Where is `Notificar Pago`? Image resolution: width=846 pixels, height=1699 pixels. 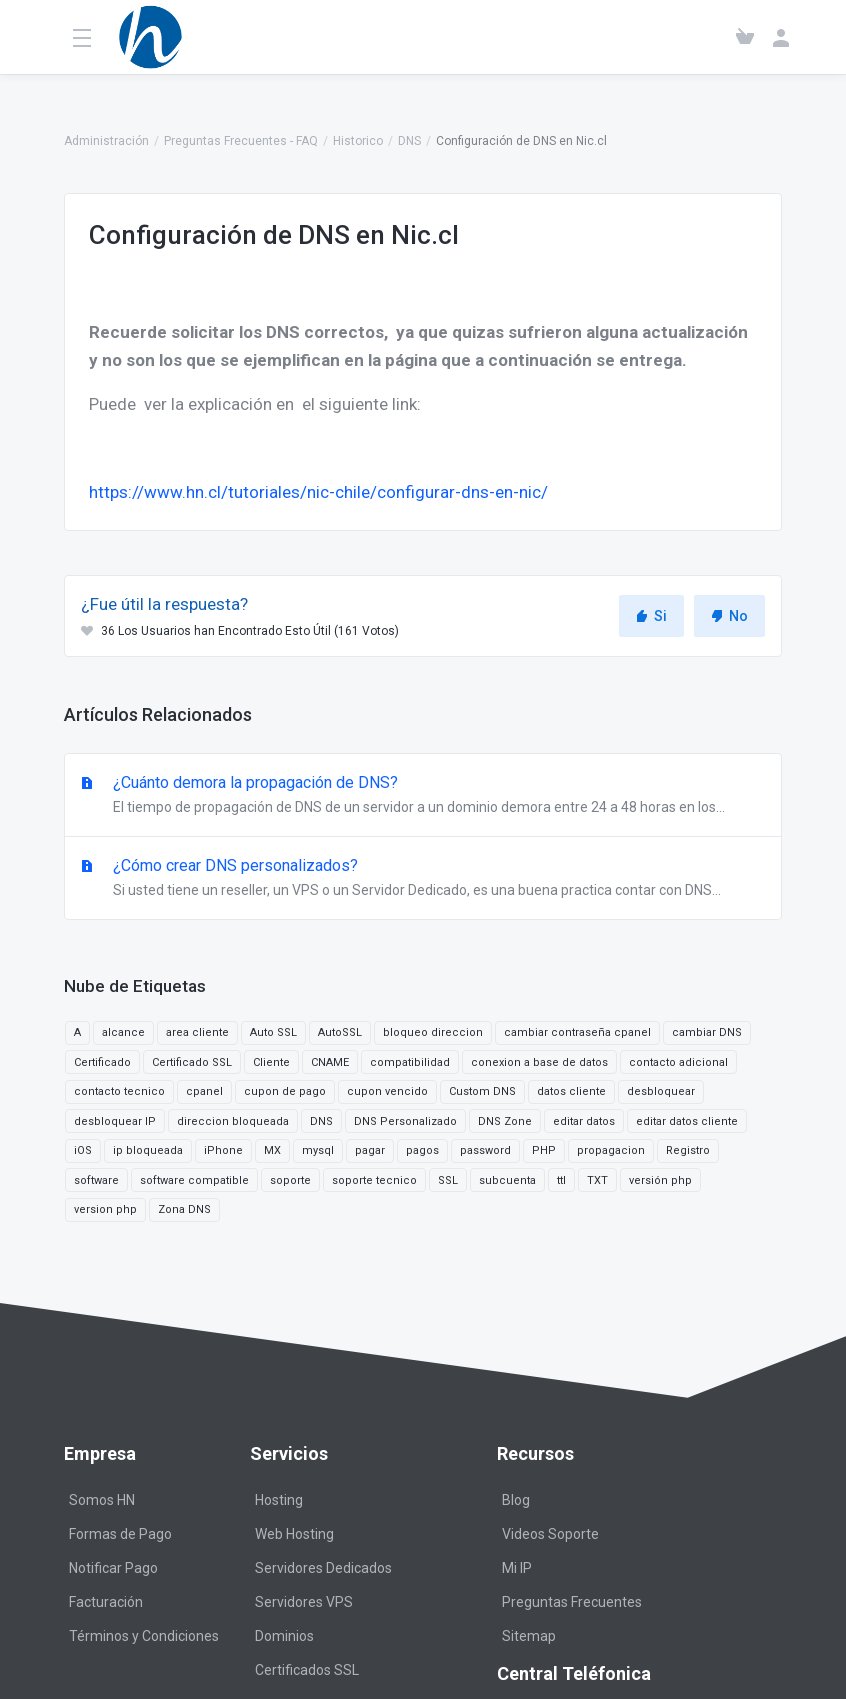
Notificar Pago is located at coordinates (113, 1568).